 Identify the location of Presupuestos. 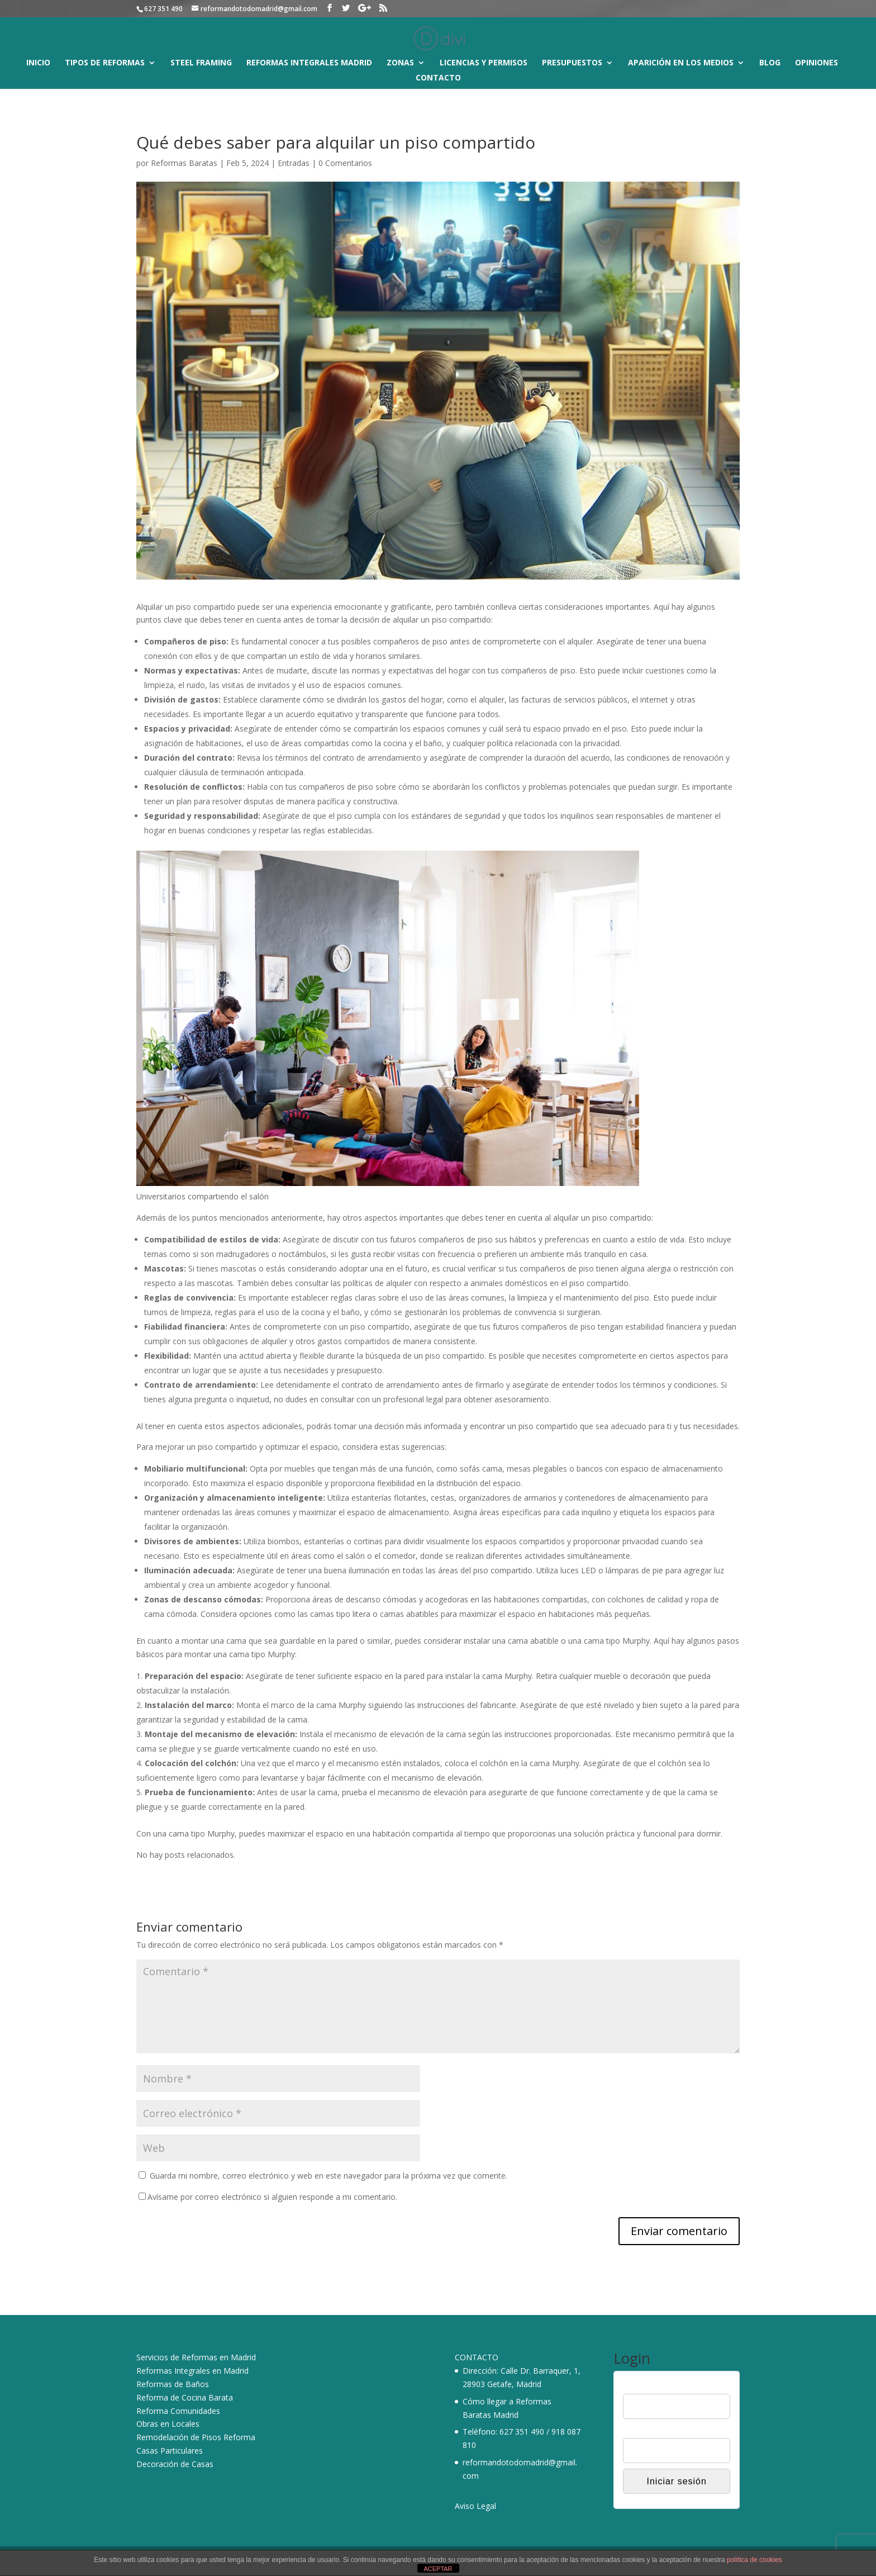
(572, 63).